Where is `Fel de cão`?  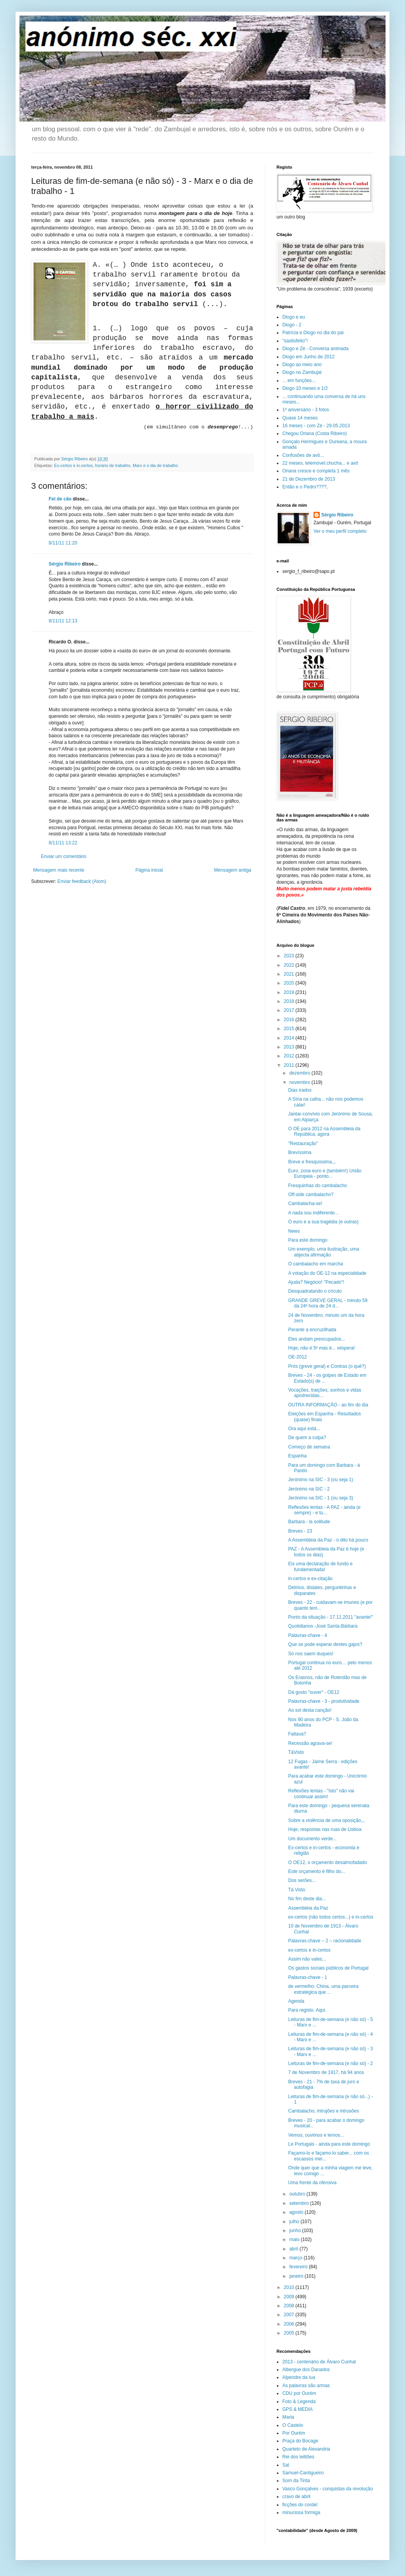
Fel de cão is located at coordinates (60, 499).